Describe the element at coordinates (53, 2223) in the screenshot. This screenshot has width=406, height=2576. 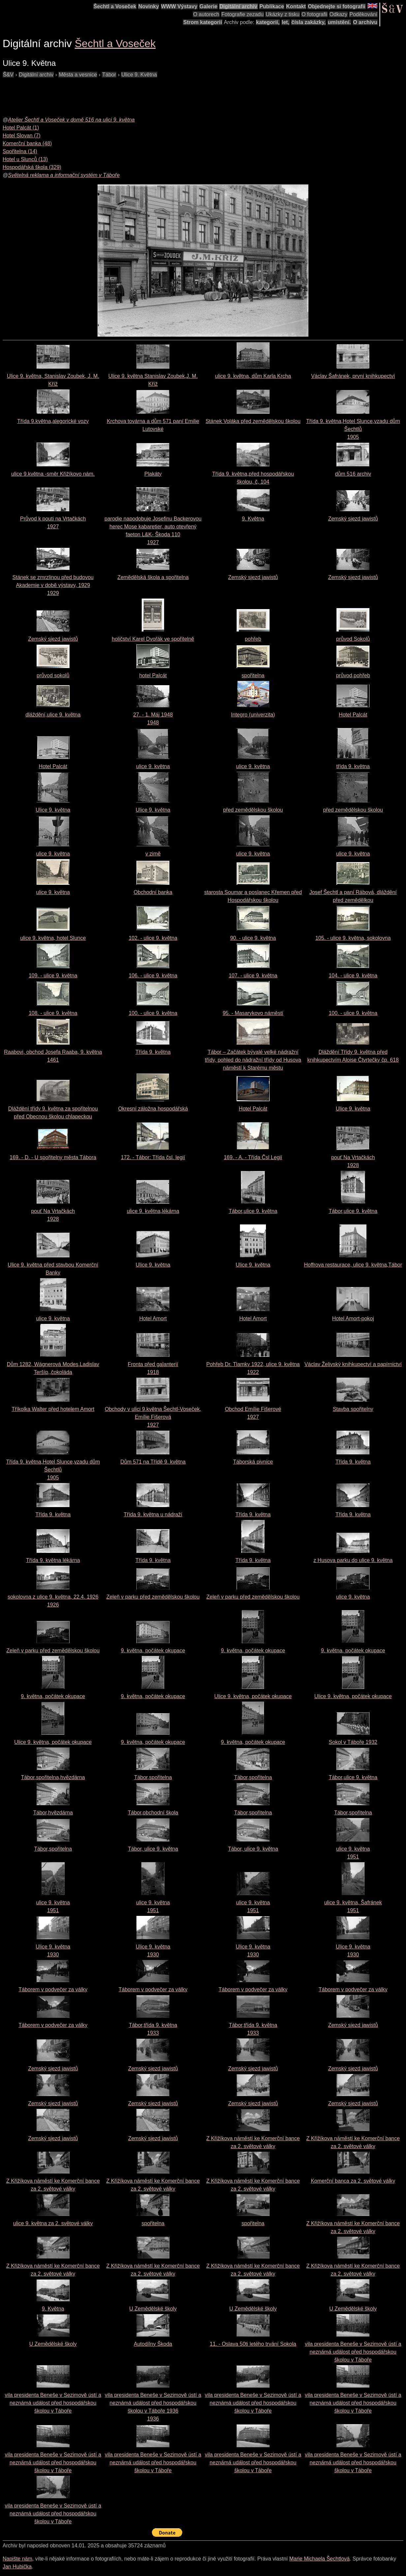
I see `ulice 9. května za 2. světové války` at that location.